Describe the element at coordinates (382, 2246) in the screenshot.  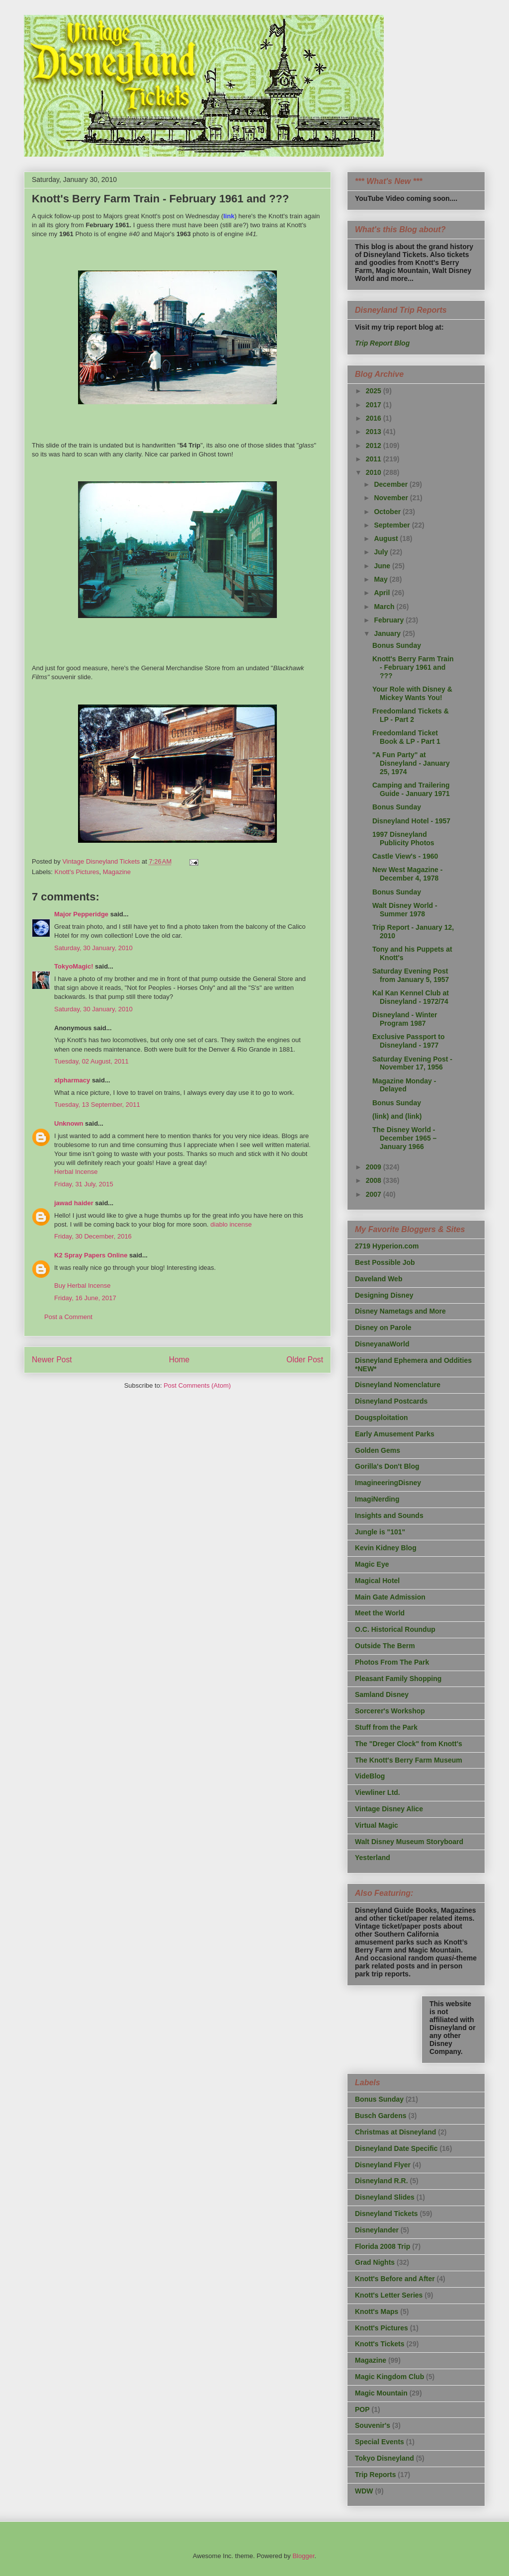
I see `Florida 2008 Trip` at that location.